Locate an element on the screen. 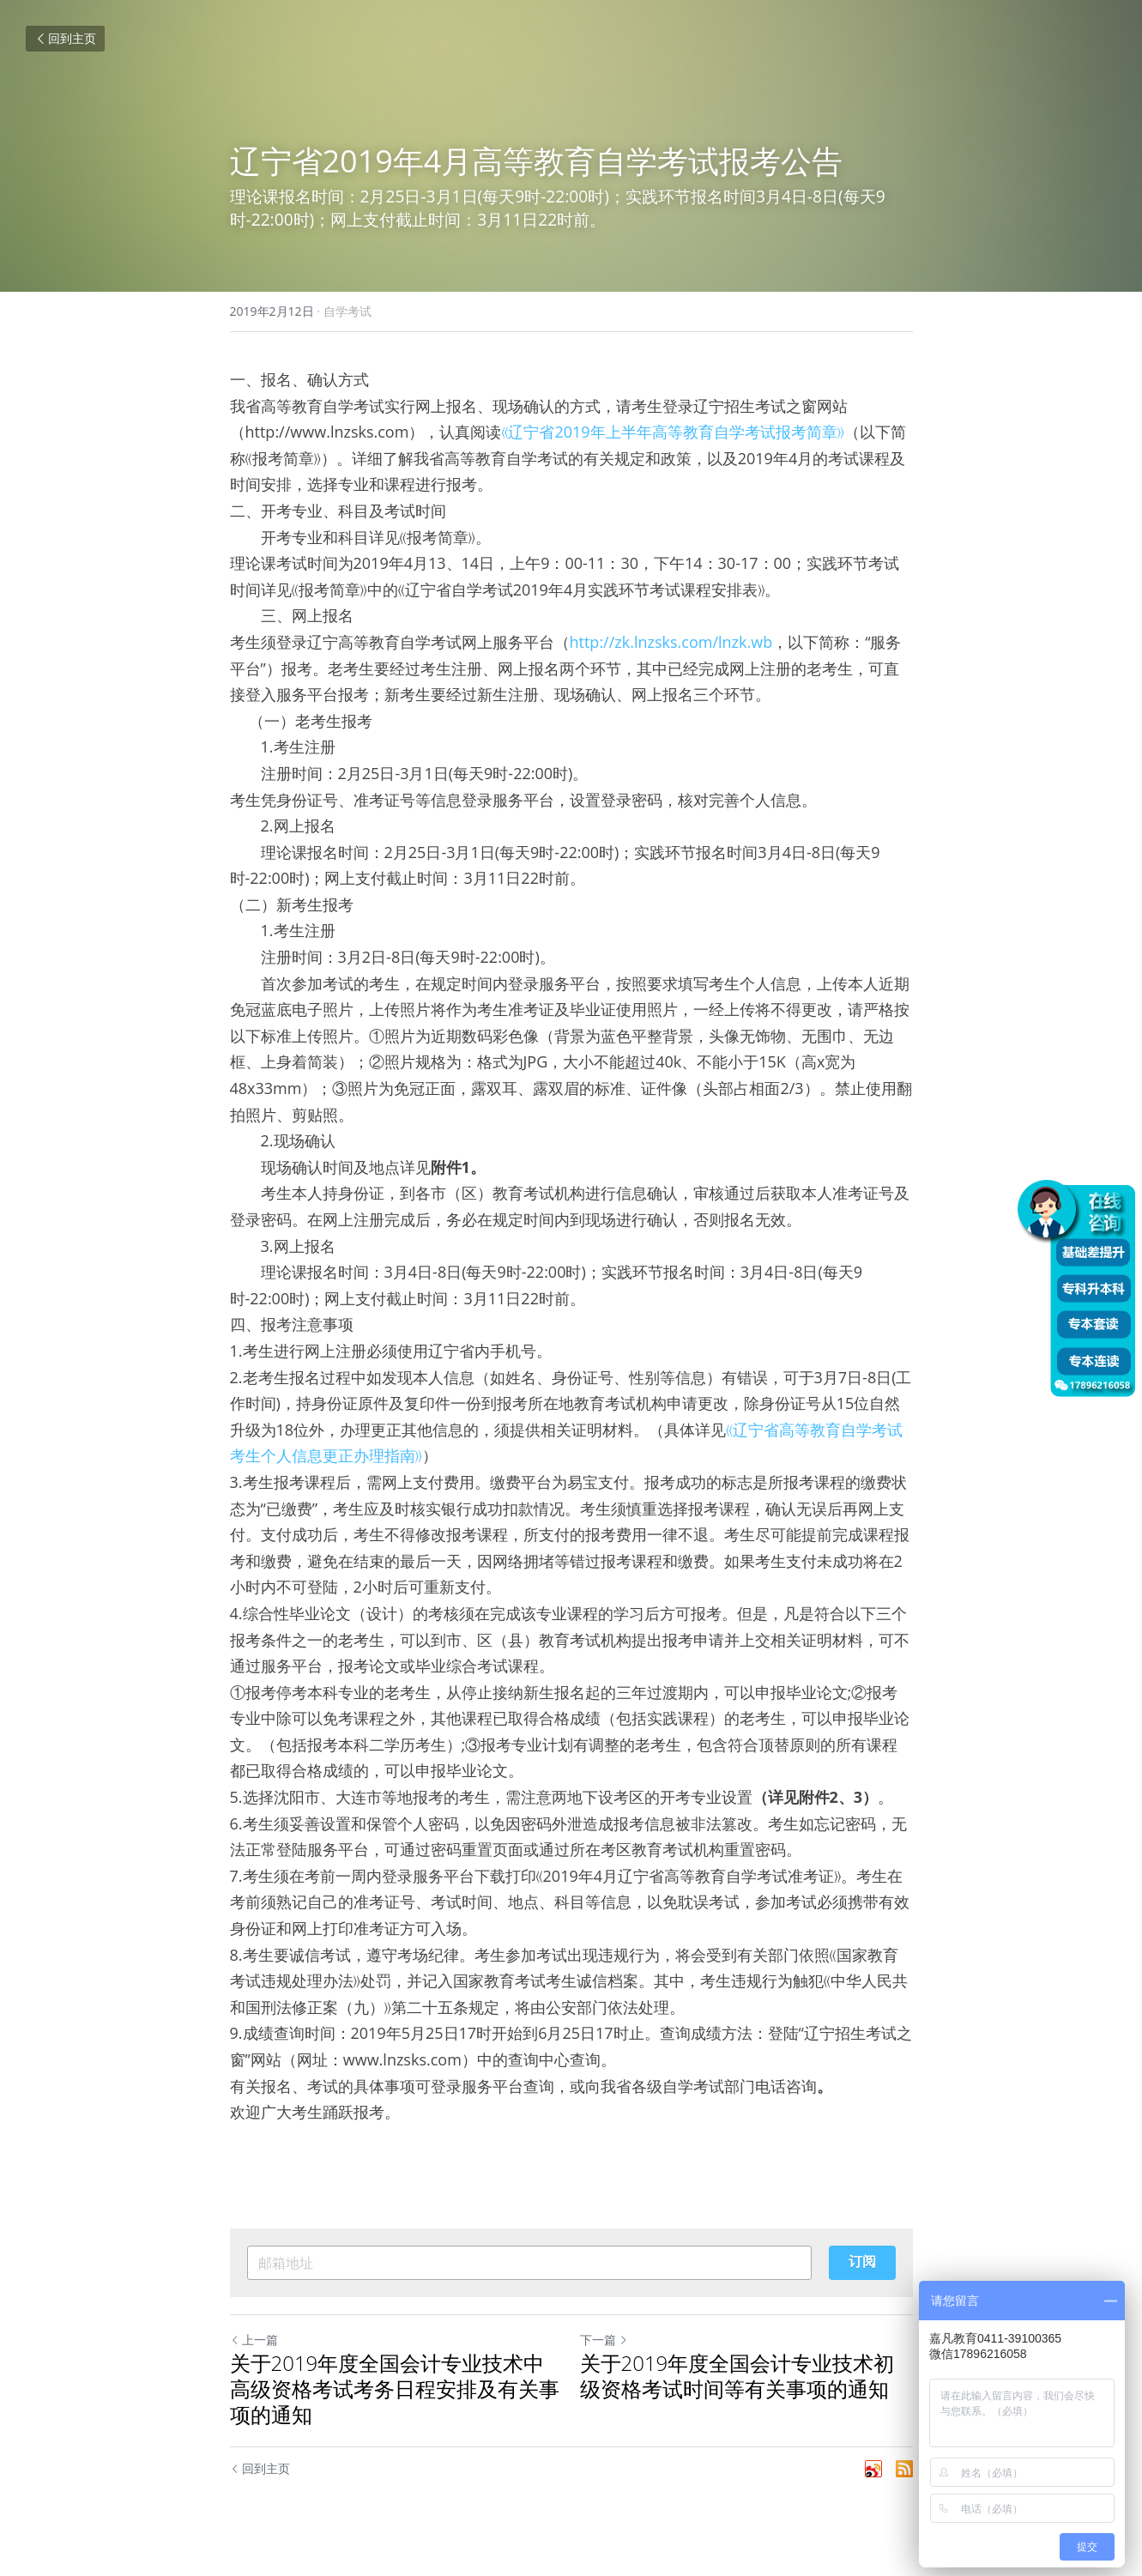 This screenshot has height=2576, width=1142. 《辽宁省2019年上半年高等教育自学考试报考简章》 is located at coordinates (672, 431).